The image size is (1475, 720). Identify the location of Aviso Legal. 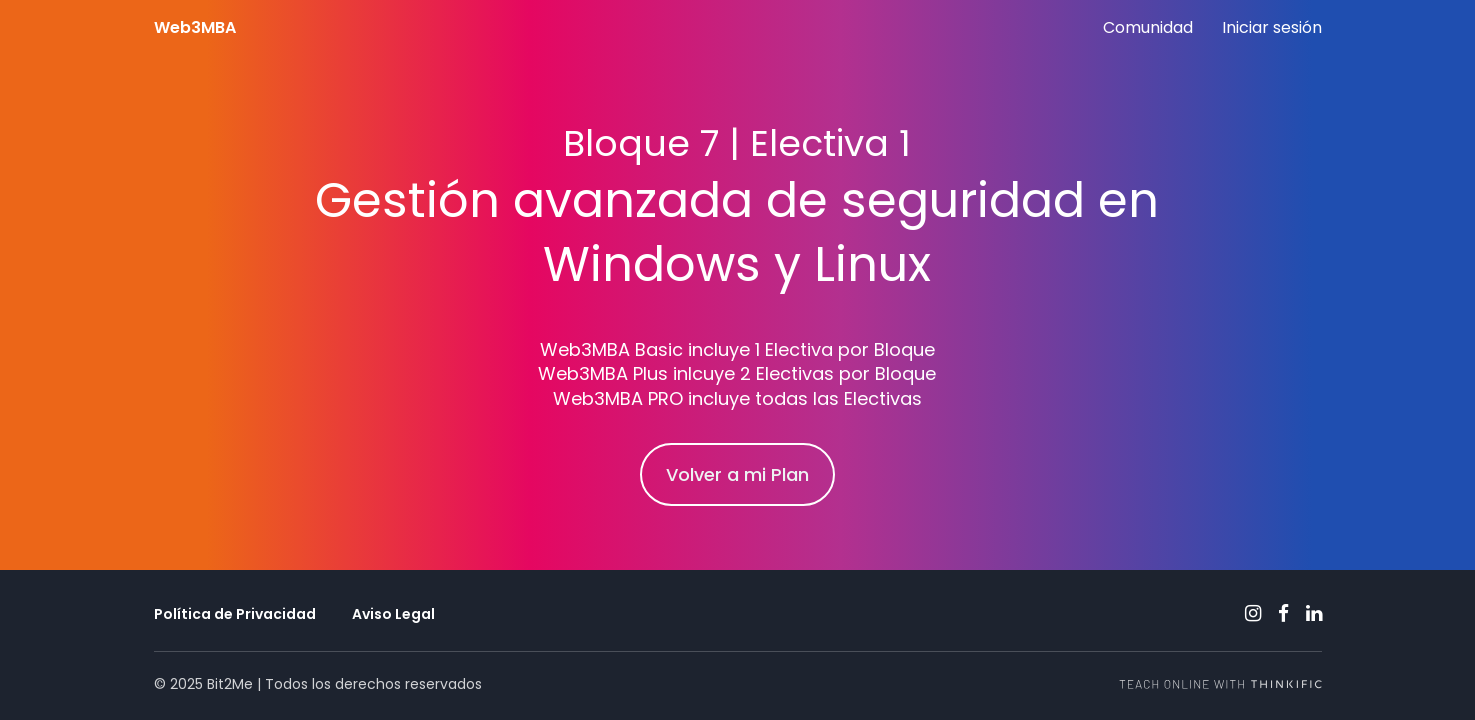
(393, 614).